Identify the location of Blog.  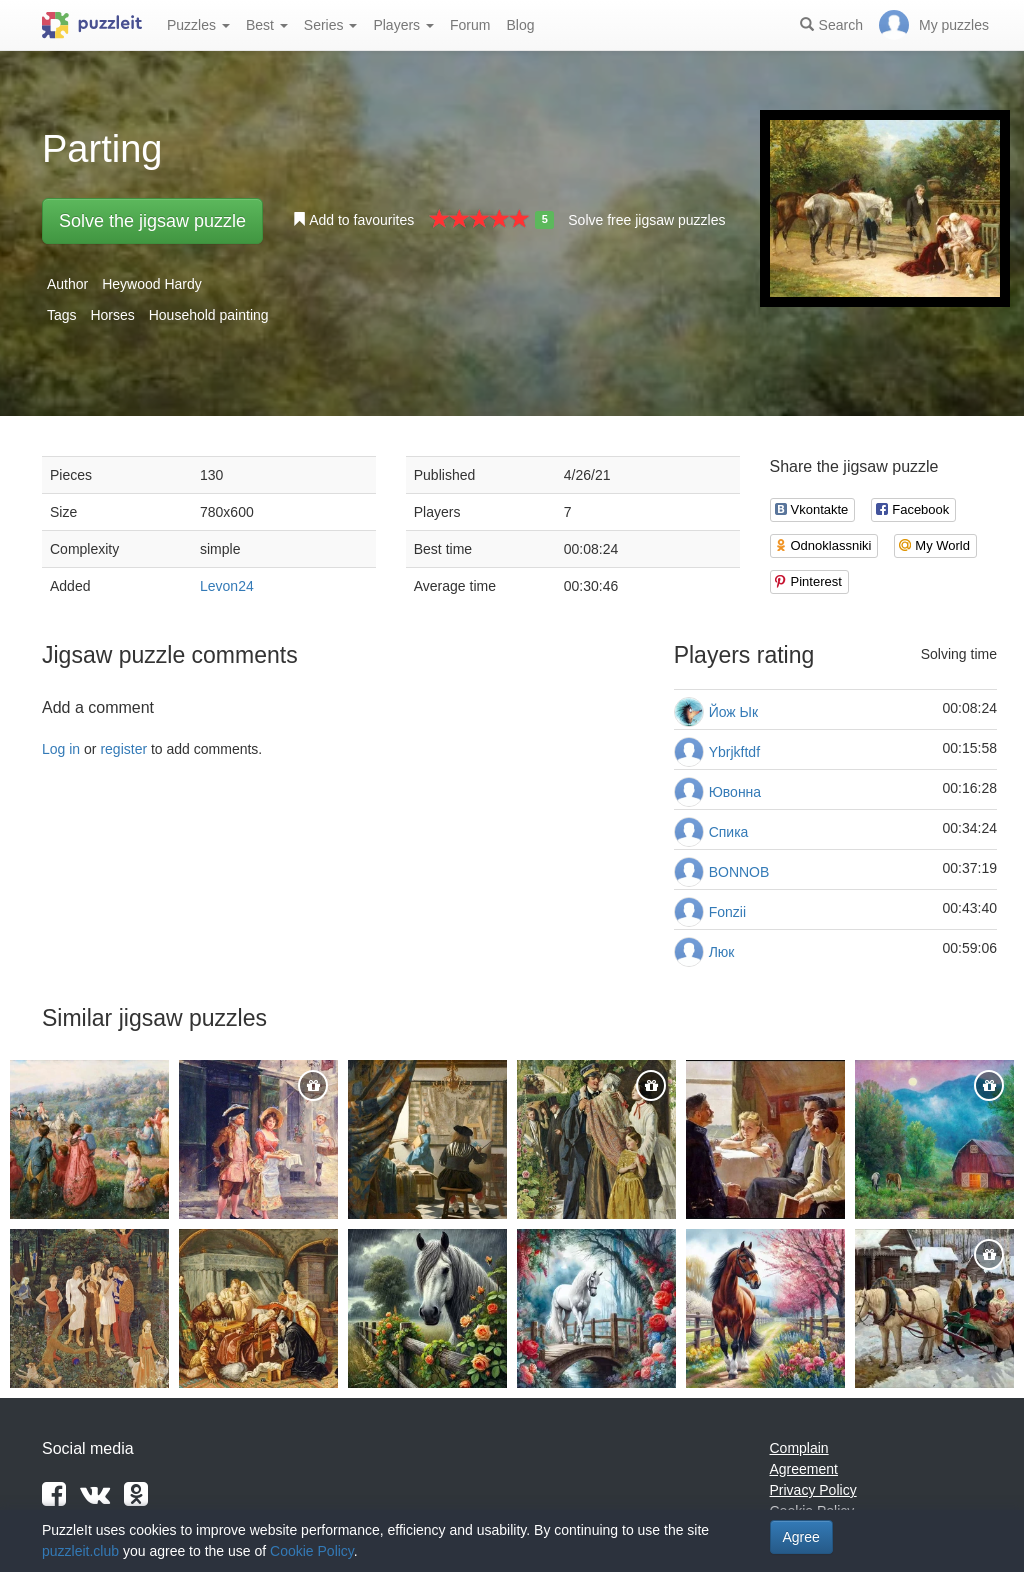
(520, 25).